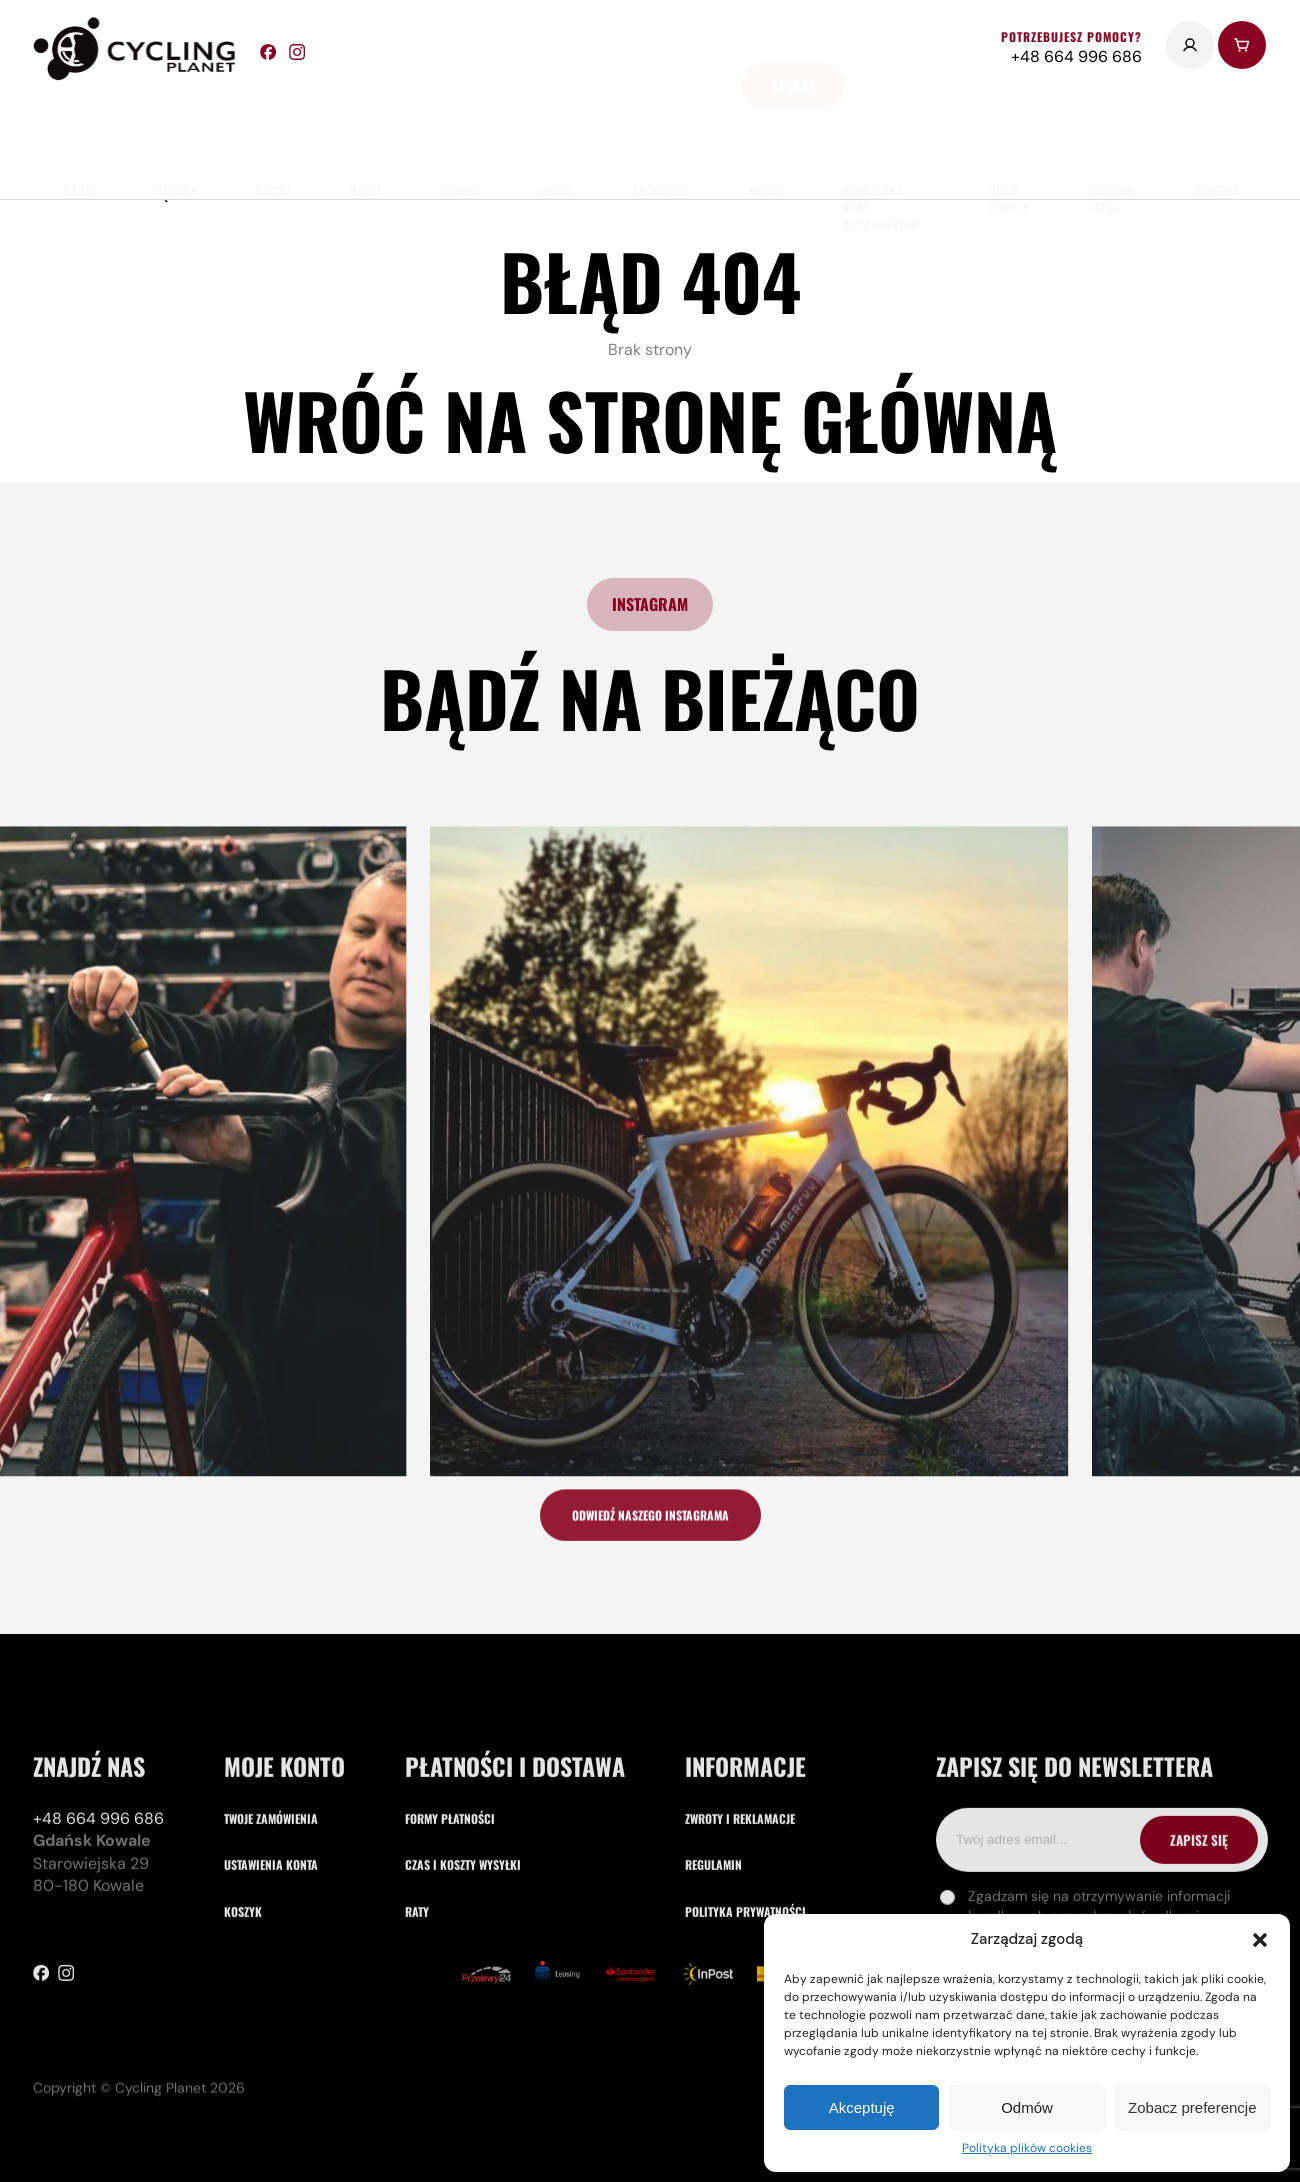 The image size is (1300, 2182). What do you see at coordinates (417, 1992) in the screenshot?
I see `Raty` at bounding box center [417, 1992].